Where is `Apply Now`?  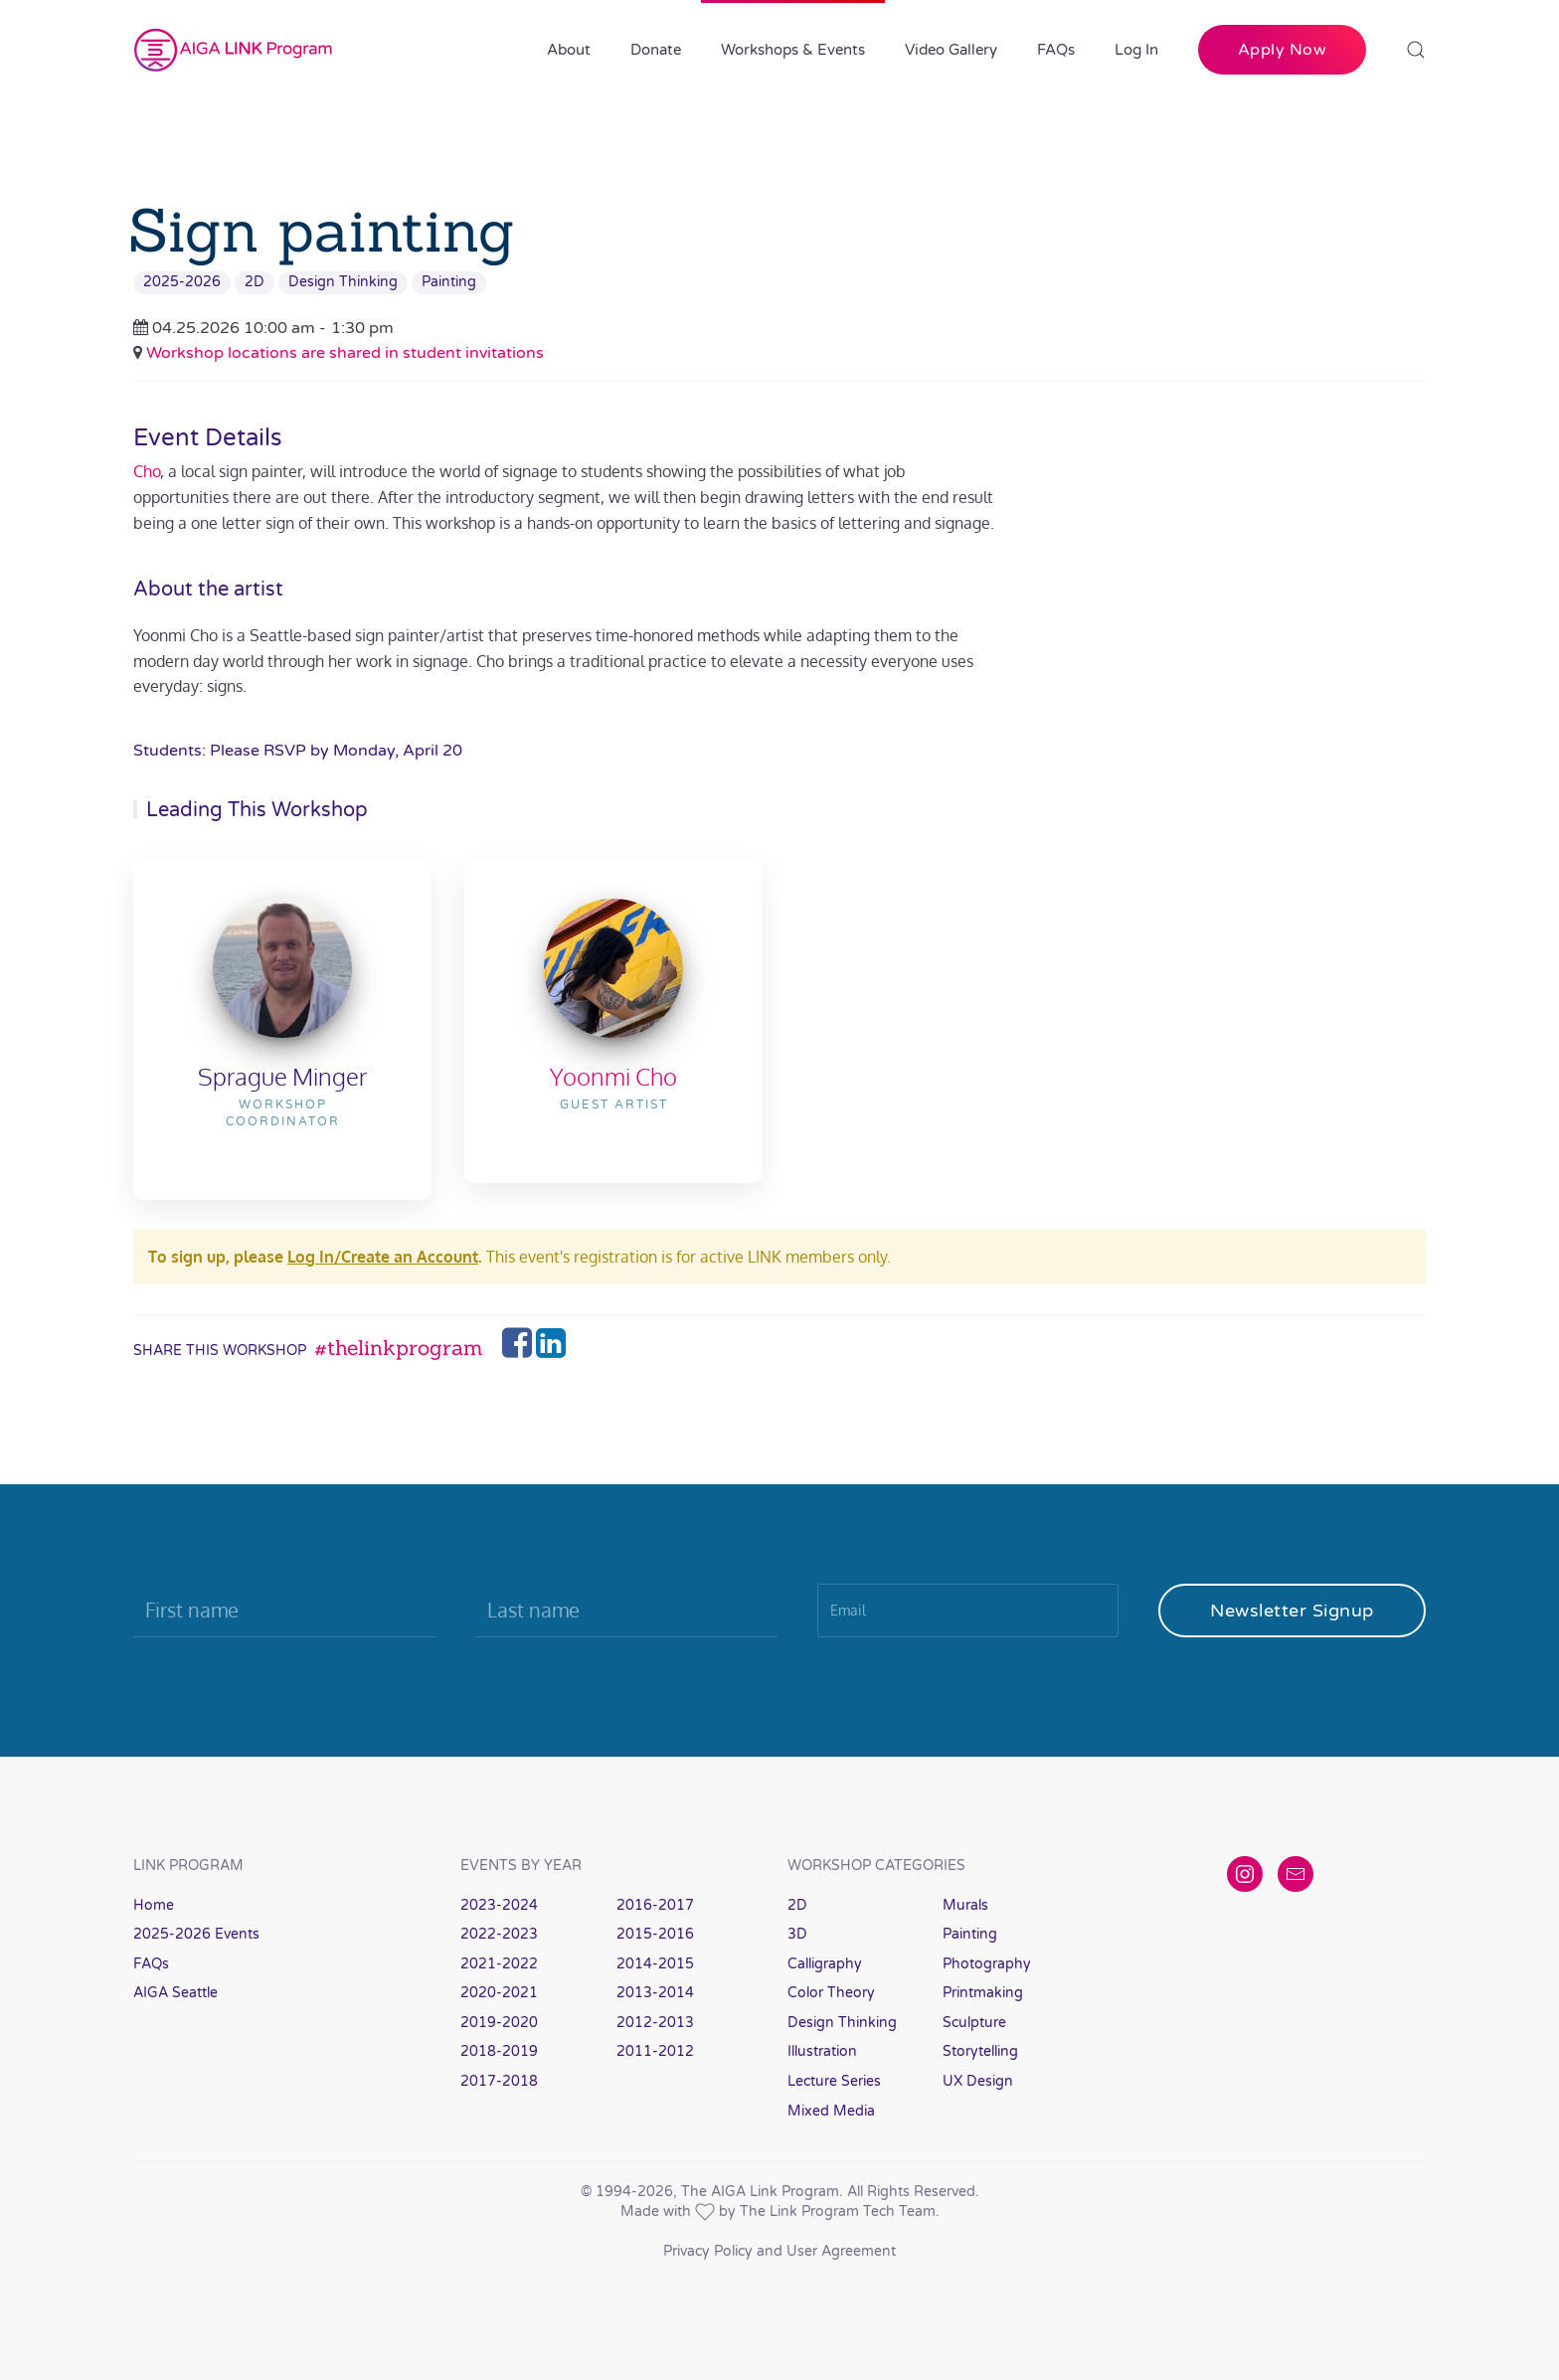
Apply Now is located at coordinates (1282, 50).